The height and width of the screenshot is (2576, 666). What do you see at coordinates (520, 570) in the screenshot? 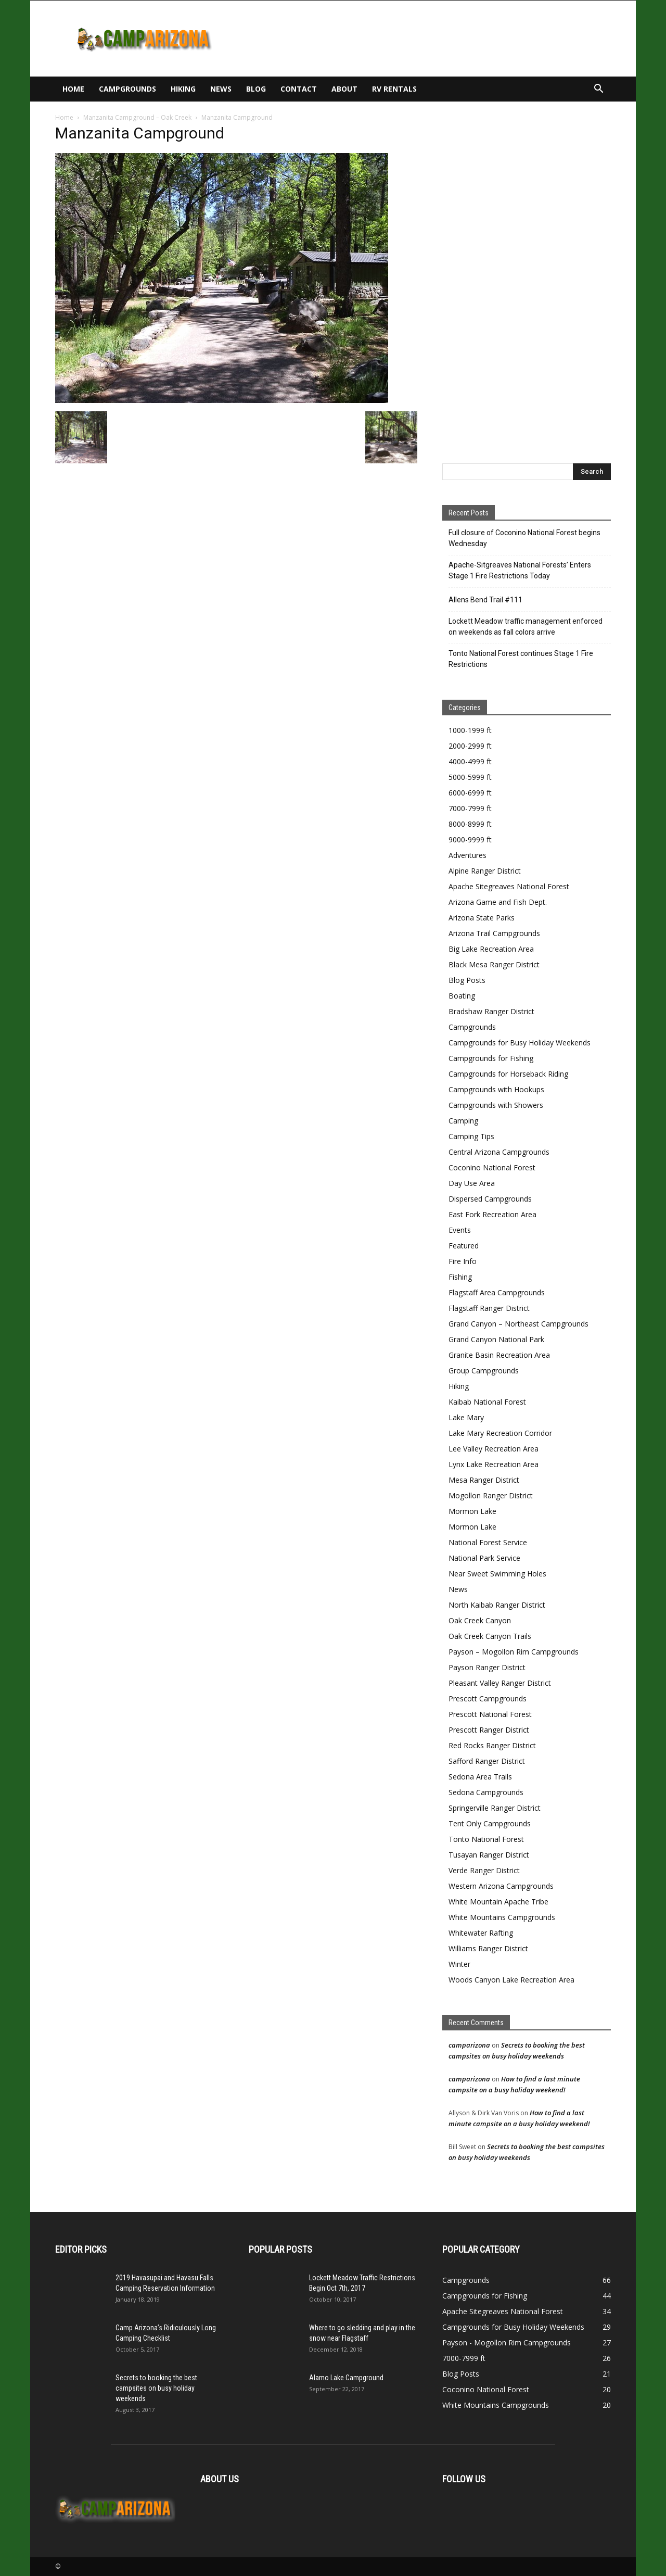
I see `Apache-Sitgreaves National Forests’ Enters Stage 1 Fire Restrictions Today` at bounding box center [520, 570].